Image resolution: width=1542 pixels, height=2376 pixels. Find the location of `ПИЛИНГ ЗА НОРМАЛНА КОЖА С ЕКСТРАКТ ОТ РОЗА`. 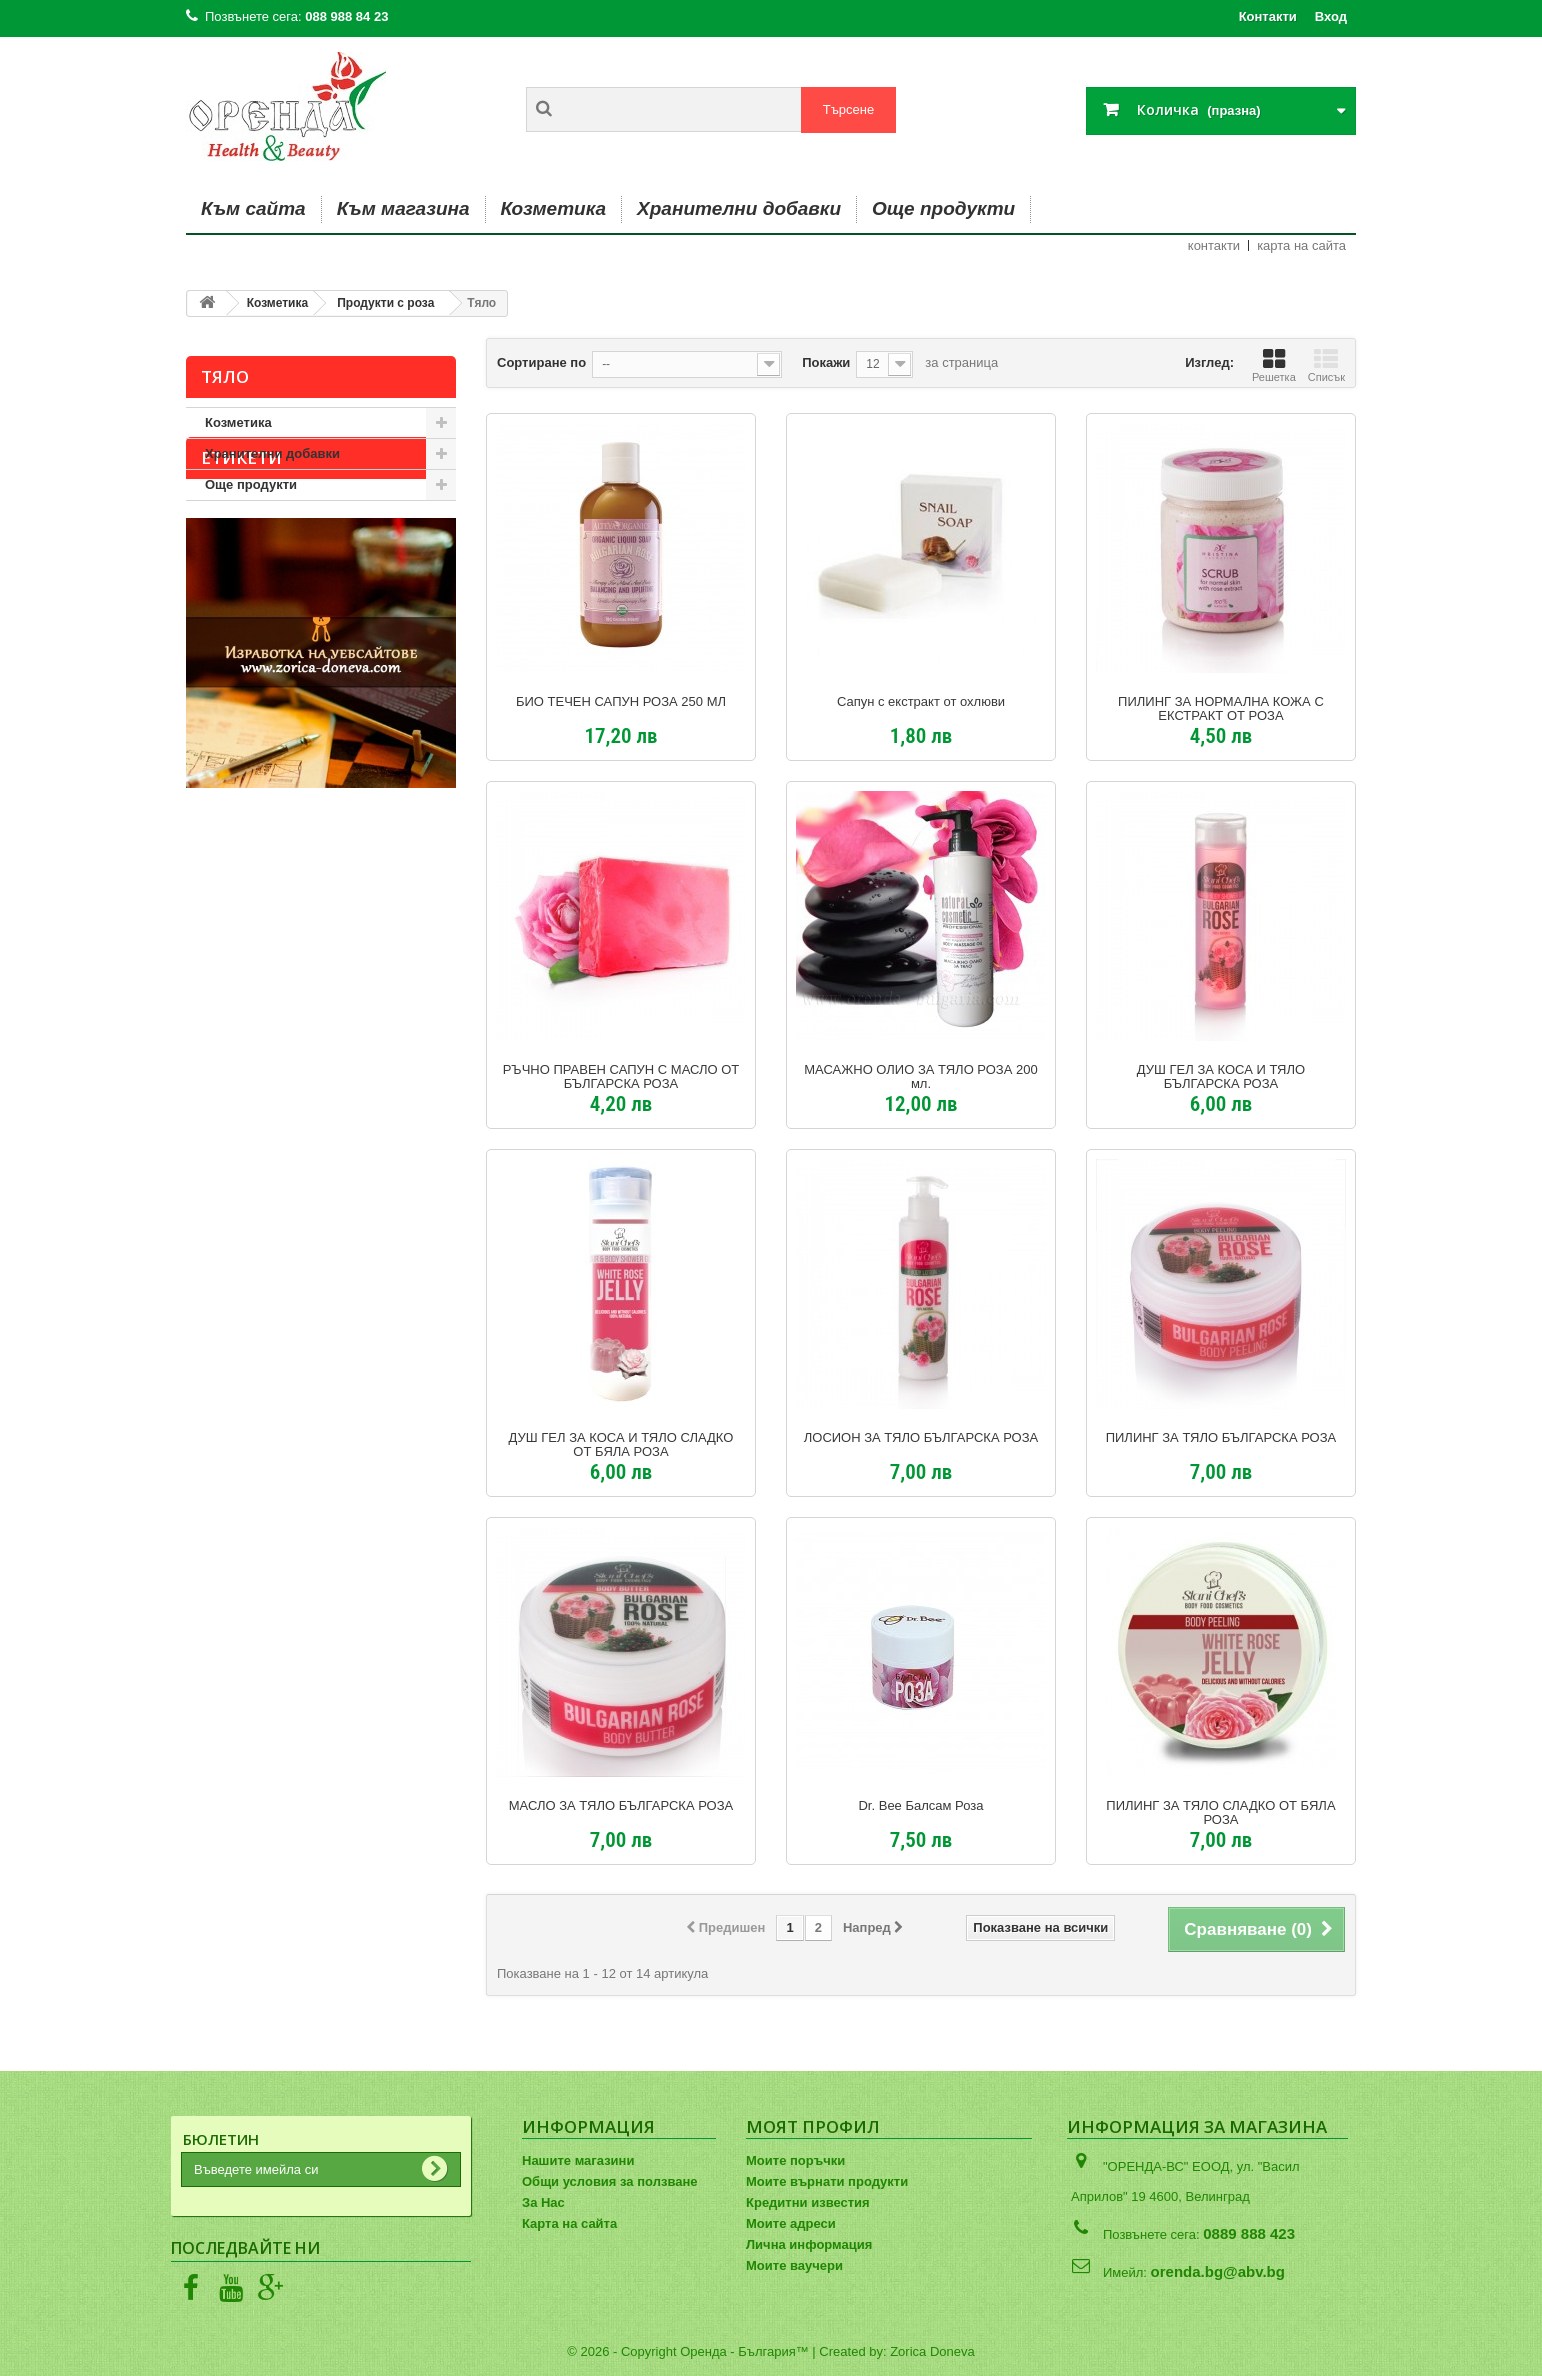

ПИЛИНГ ЗА НОРМАЛНА КОЖА С ЕКСТРАКТ ОТ РОЗА is located at coordinates (1221, 709).